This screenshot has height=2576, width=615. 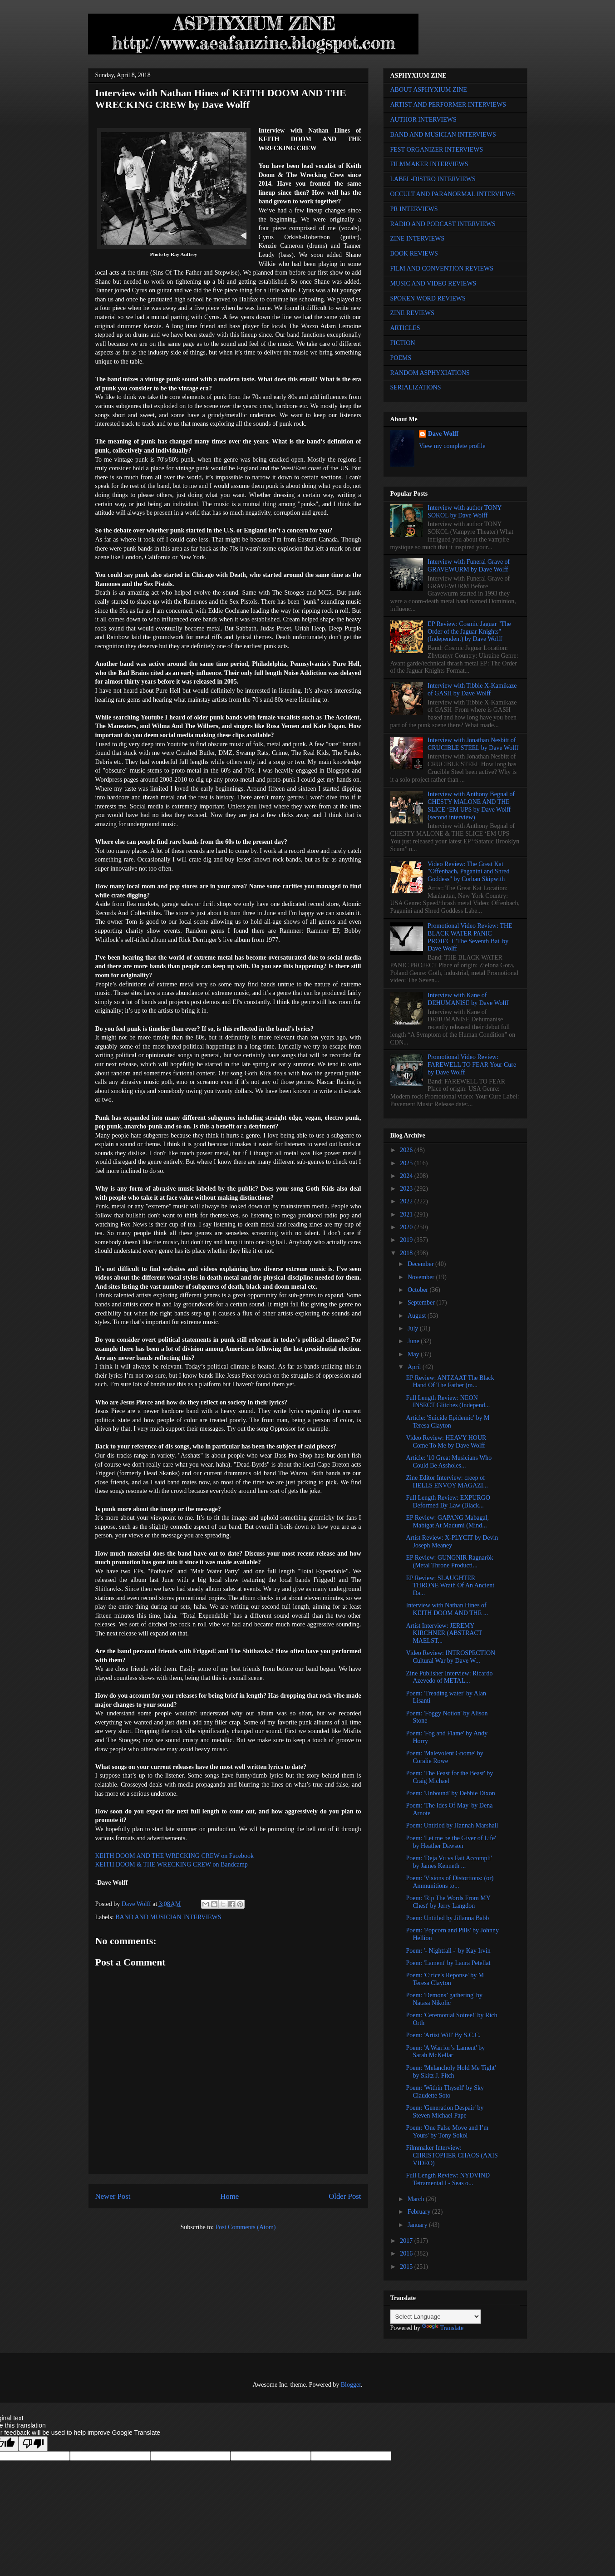 What do you see at coordinates (449, 1461) in the screenshot?
I see `Article: '10 Great Musicians Who Could Be Assholes...` at bounding box center [449, 1461].